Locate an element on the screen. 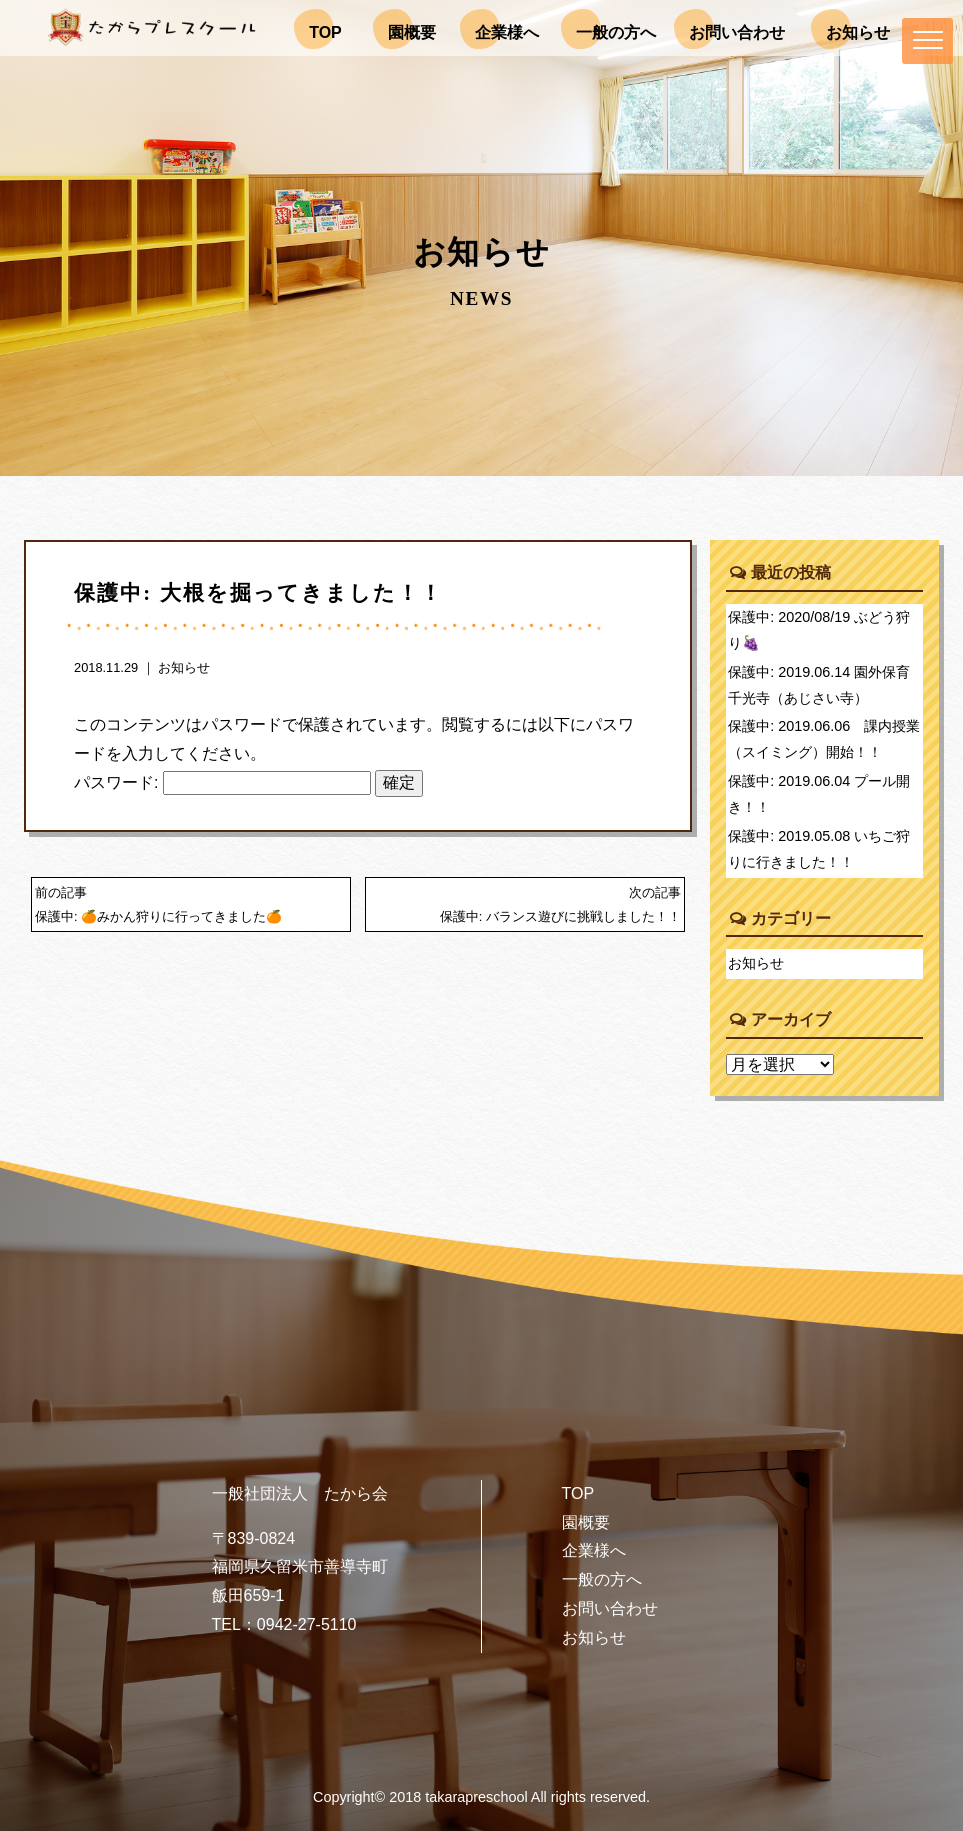  保護中: 2019.06.06 課内授業（スイミング）開始！！ is located at coordinates (824, 739).